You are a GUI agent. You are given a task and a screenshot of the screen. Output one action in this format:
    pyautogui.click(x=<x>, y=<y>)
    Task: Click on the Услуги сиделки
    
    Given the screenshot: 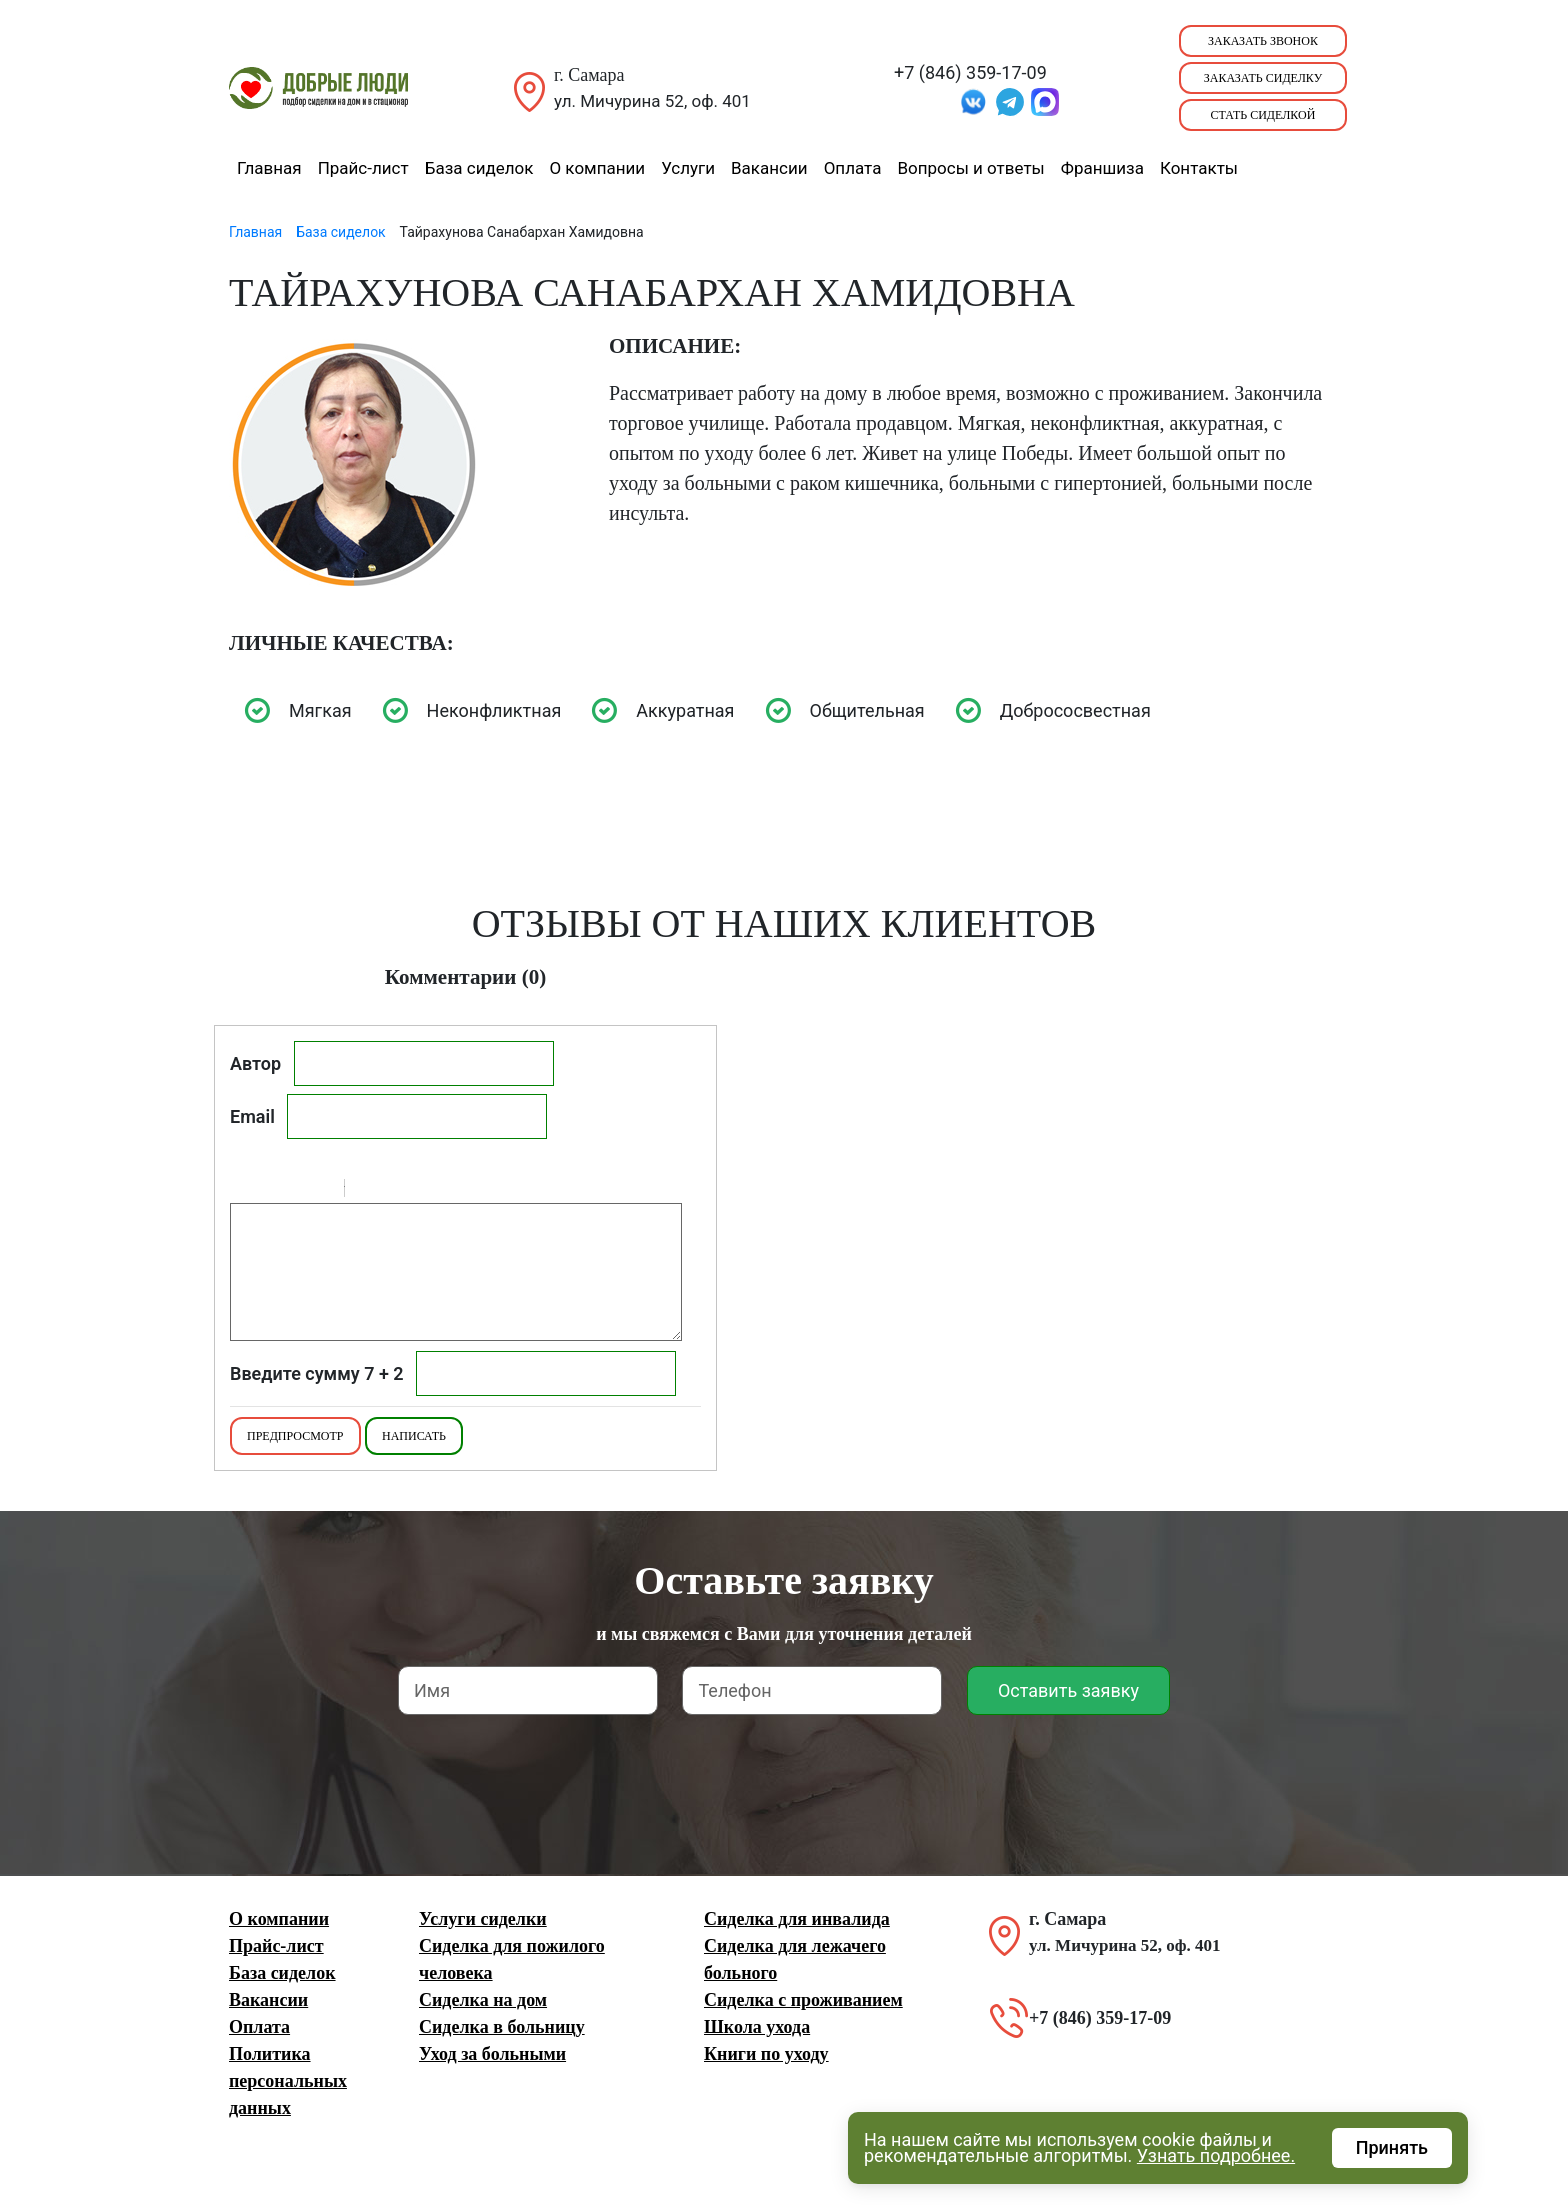 What is the action you would take?
    pyautogui.click(x=483, y=1919)
    